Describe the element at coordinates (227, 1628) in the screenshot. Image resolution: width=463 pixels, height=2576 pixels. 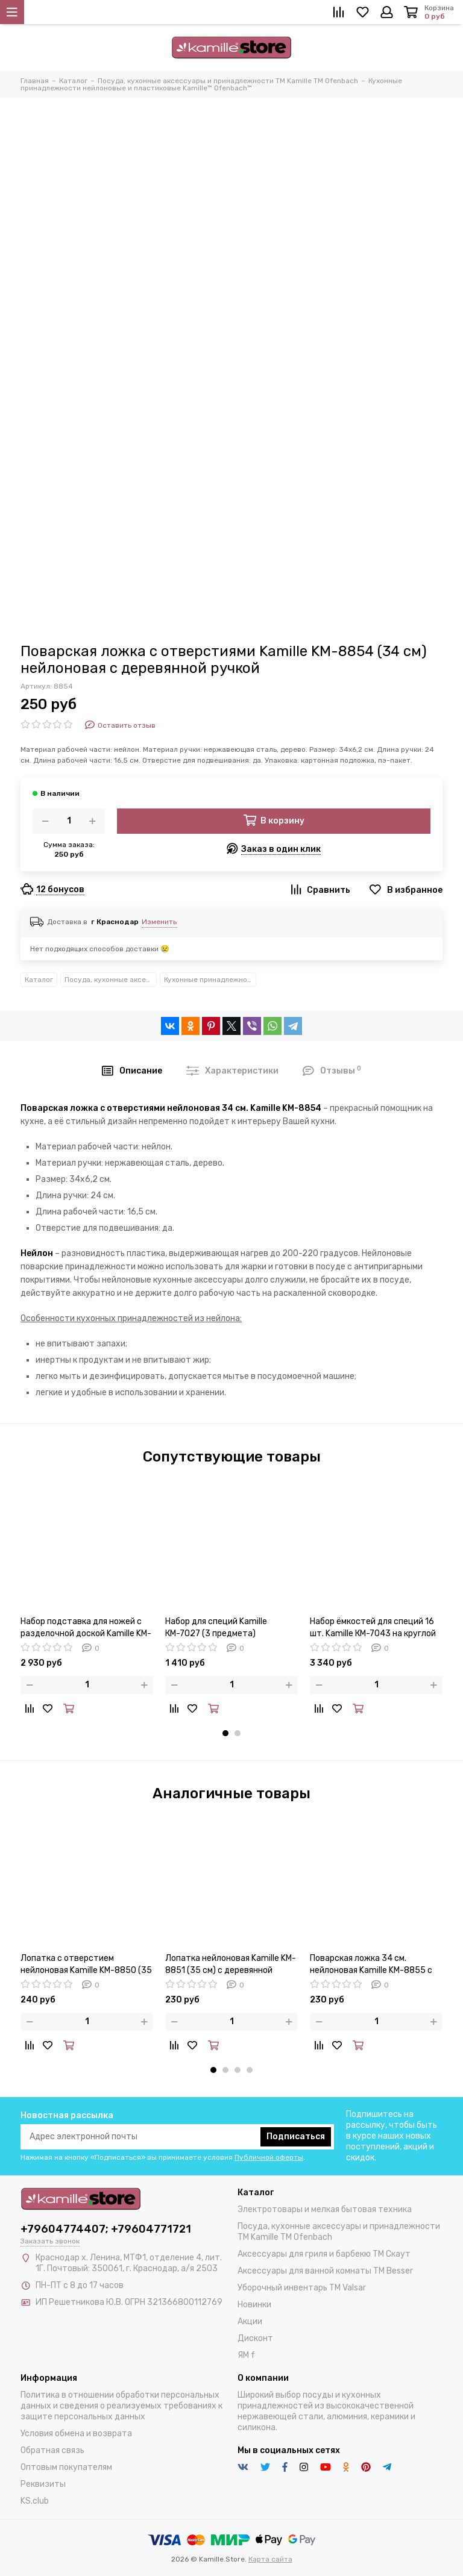
I see `Набор для специй Kamille КМ-7027 (3 предмета) мельница, перечница, солонка` at that location.